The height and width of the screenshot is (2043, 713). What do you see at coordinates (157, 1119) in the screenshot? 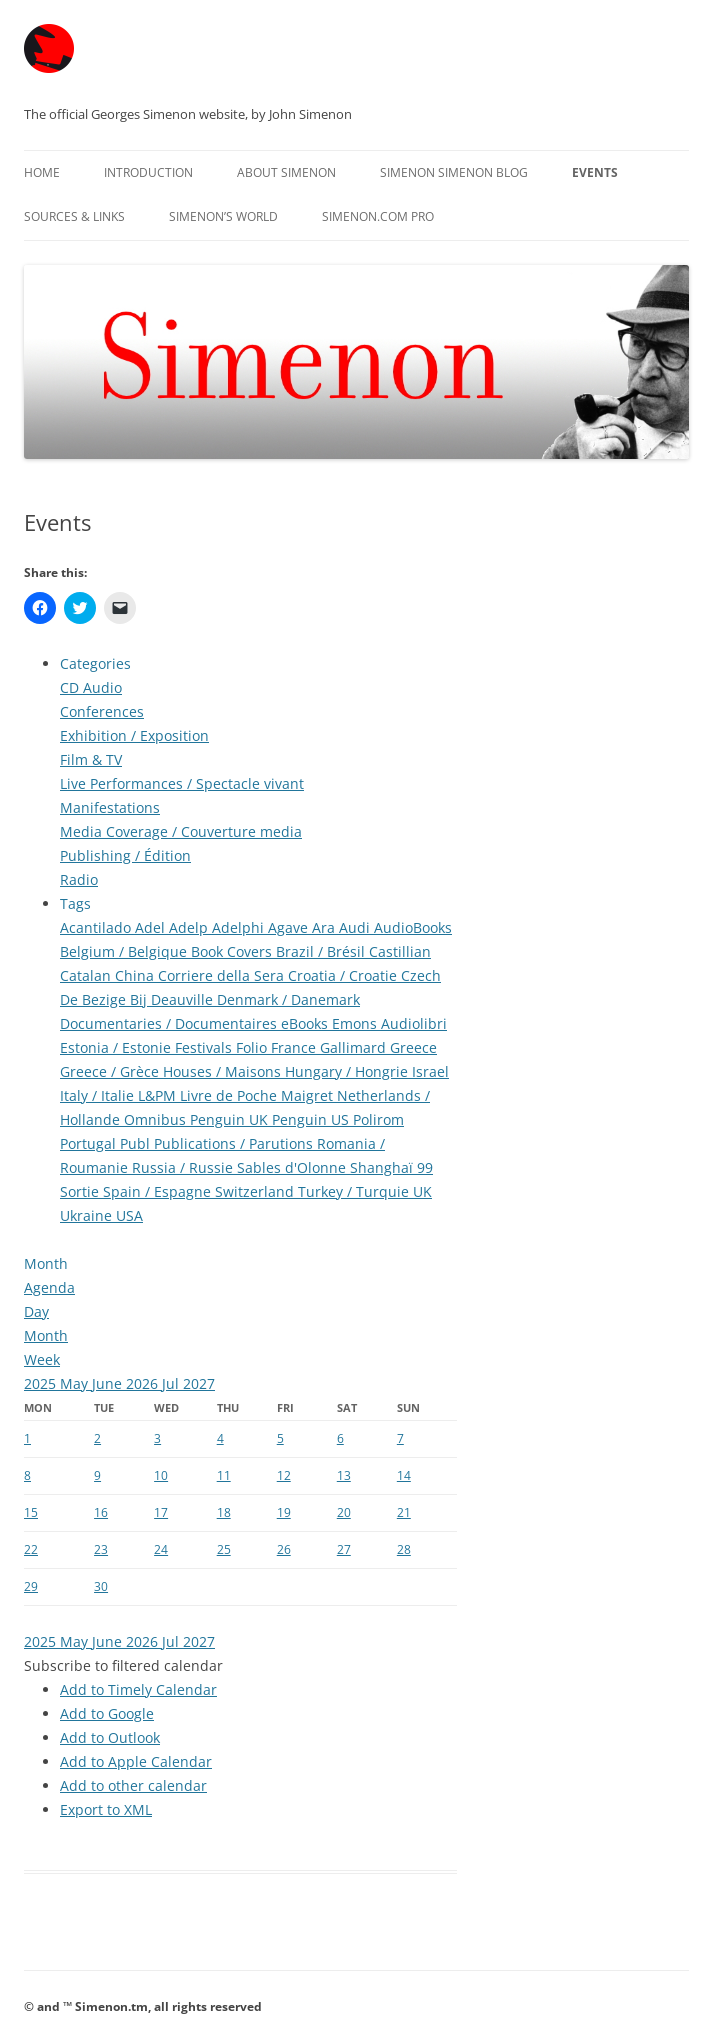
I see `Omnibus` at bounding box center [157, 1119].